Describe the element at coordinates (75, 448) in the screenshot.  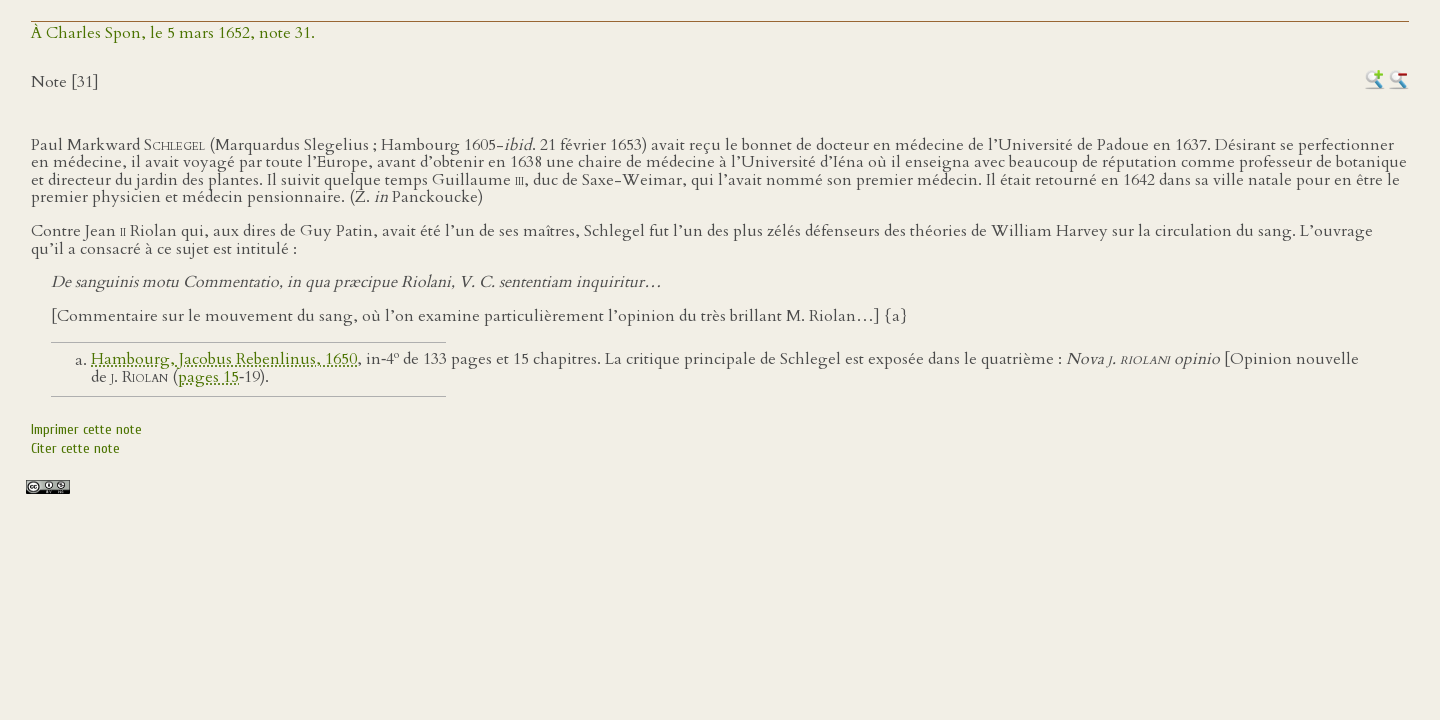
I see `Citer cette note` at that location.